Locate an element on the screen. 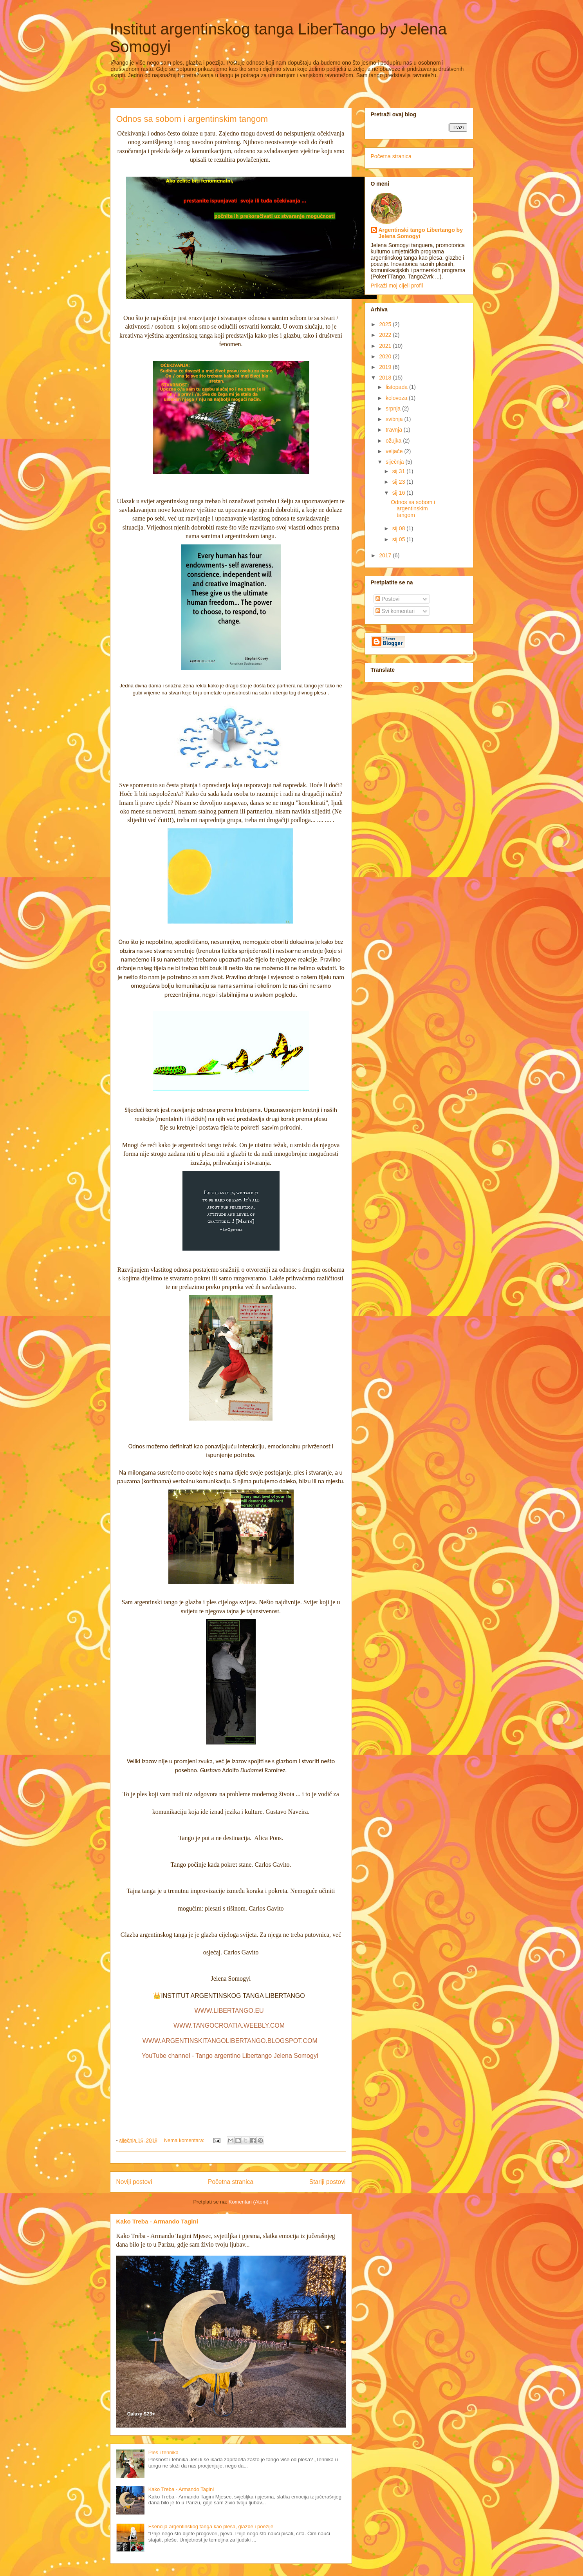 The image size is (583, 2576). sij 16 is located at coordinates (399, 493).